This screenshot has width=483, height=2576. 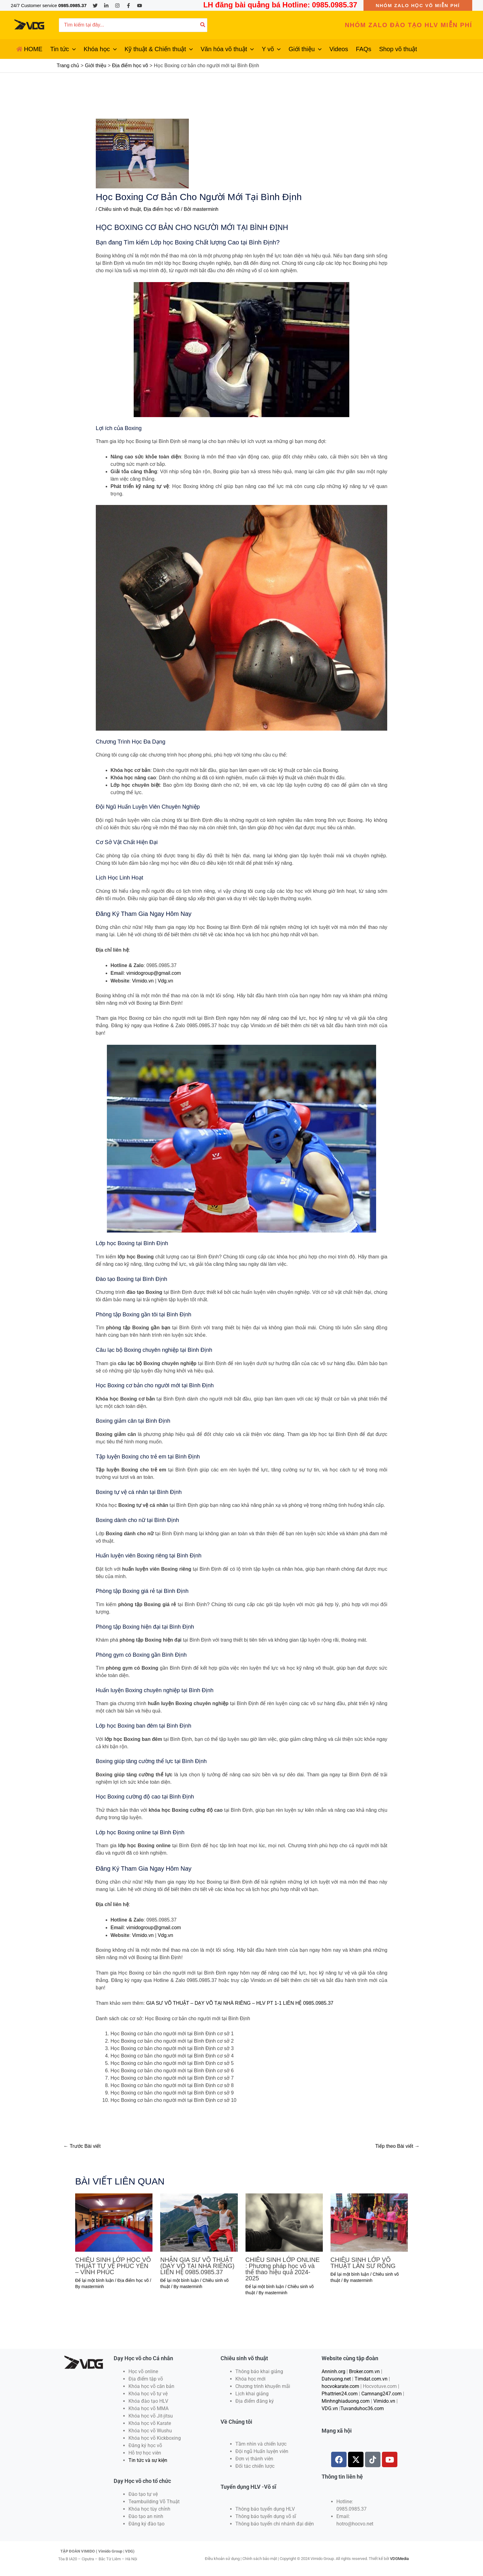 I want to click on Chiêu sinh võ thuật, so click(x=120, y=209).